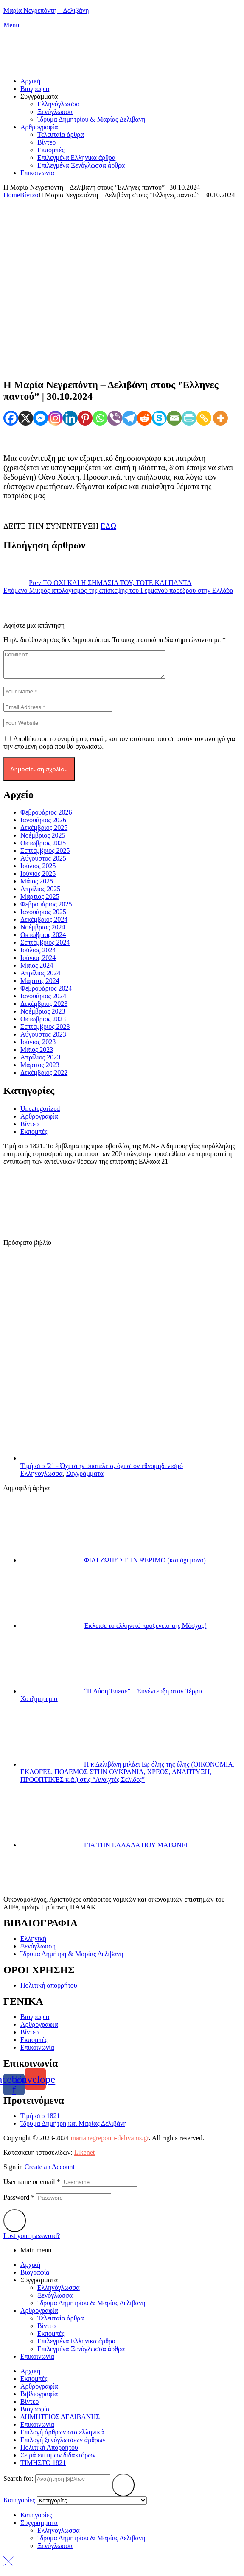 This screenshot has width=244, height=2576. I want to click on Μάιος 2023, so click(36, 1054).